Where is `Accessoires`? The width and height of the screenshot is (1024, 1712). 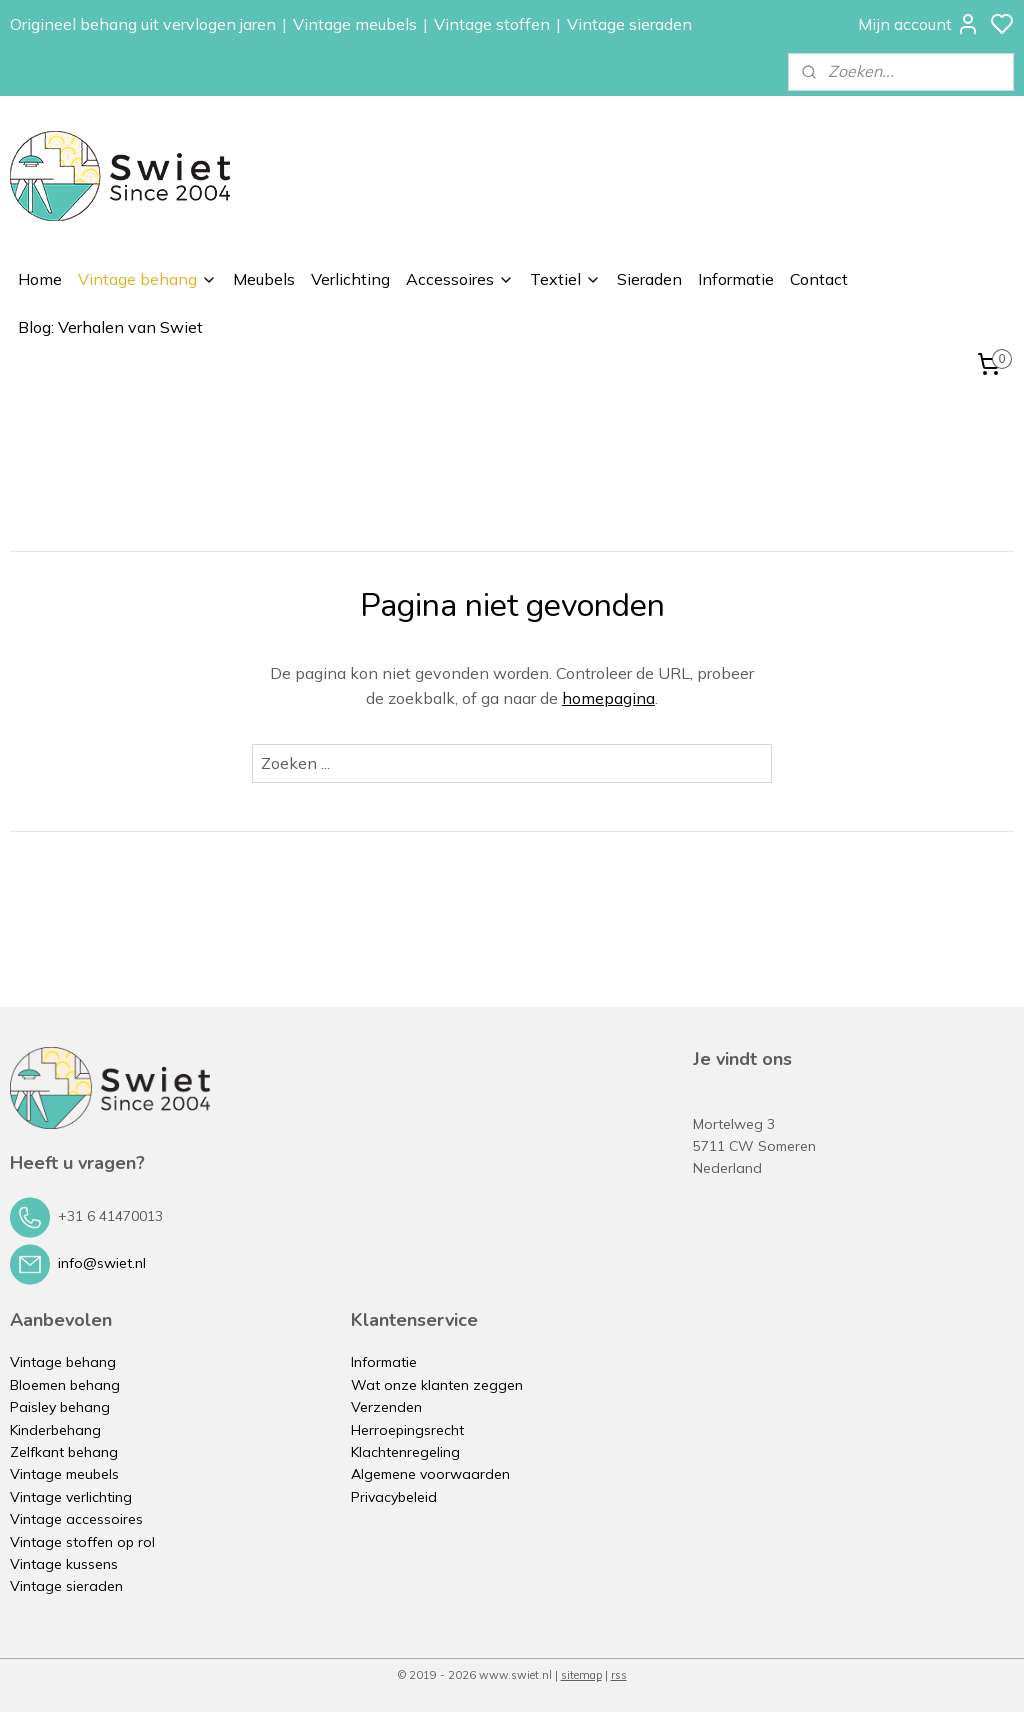 Accessoires is located at coordinates (460, 279).